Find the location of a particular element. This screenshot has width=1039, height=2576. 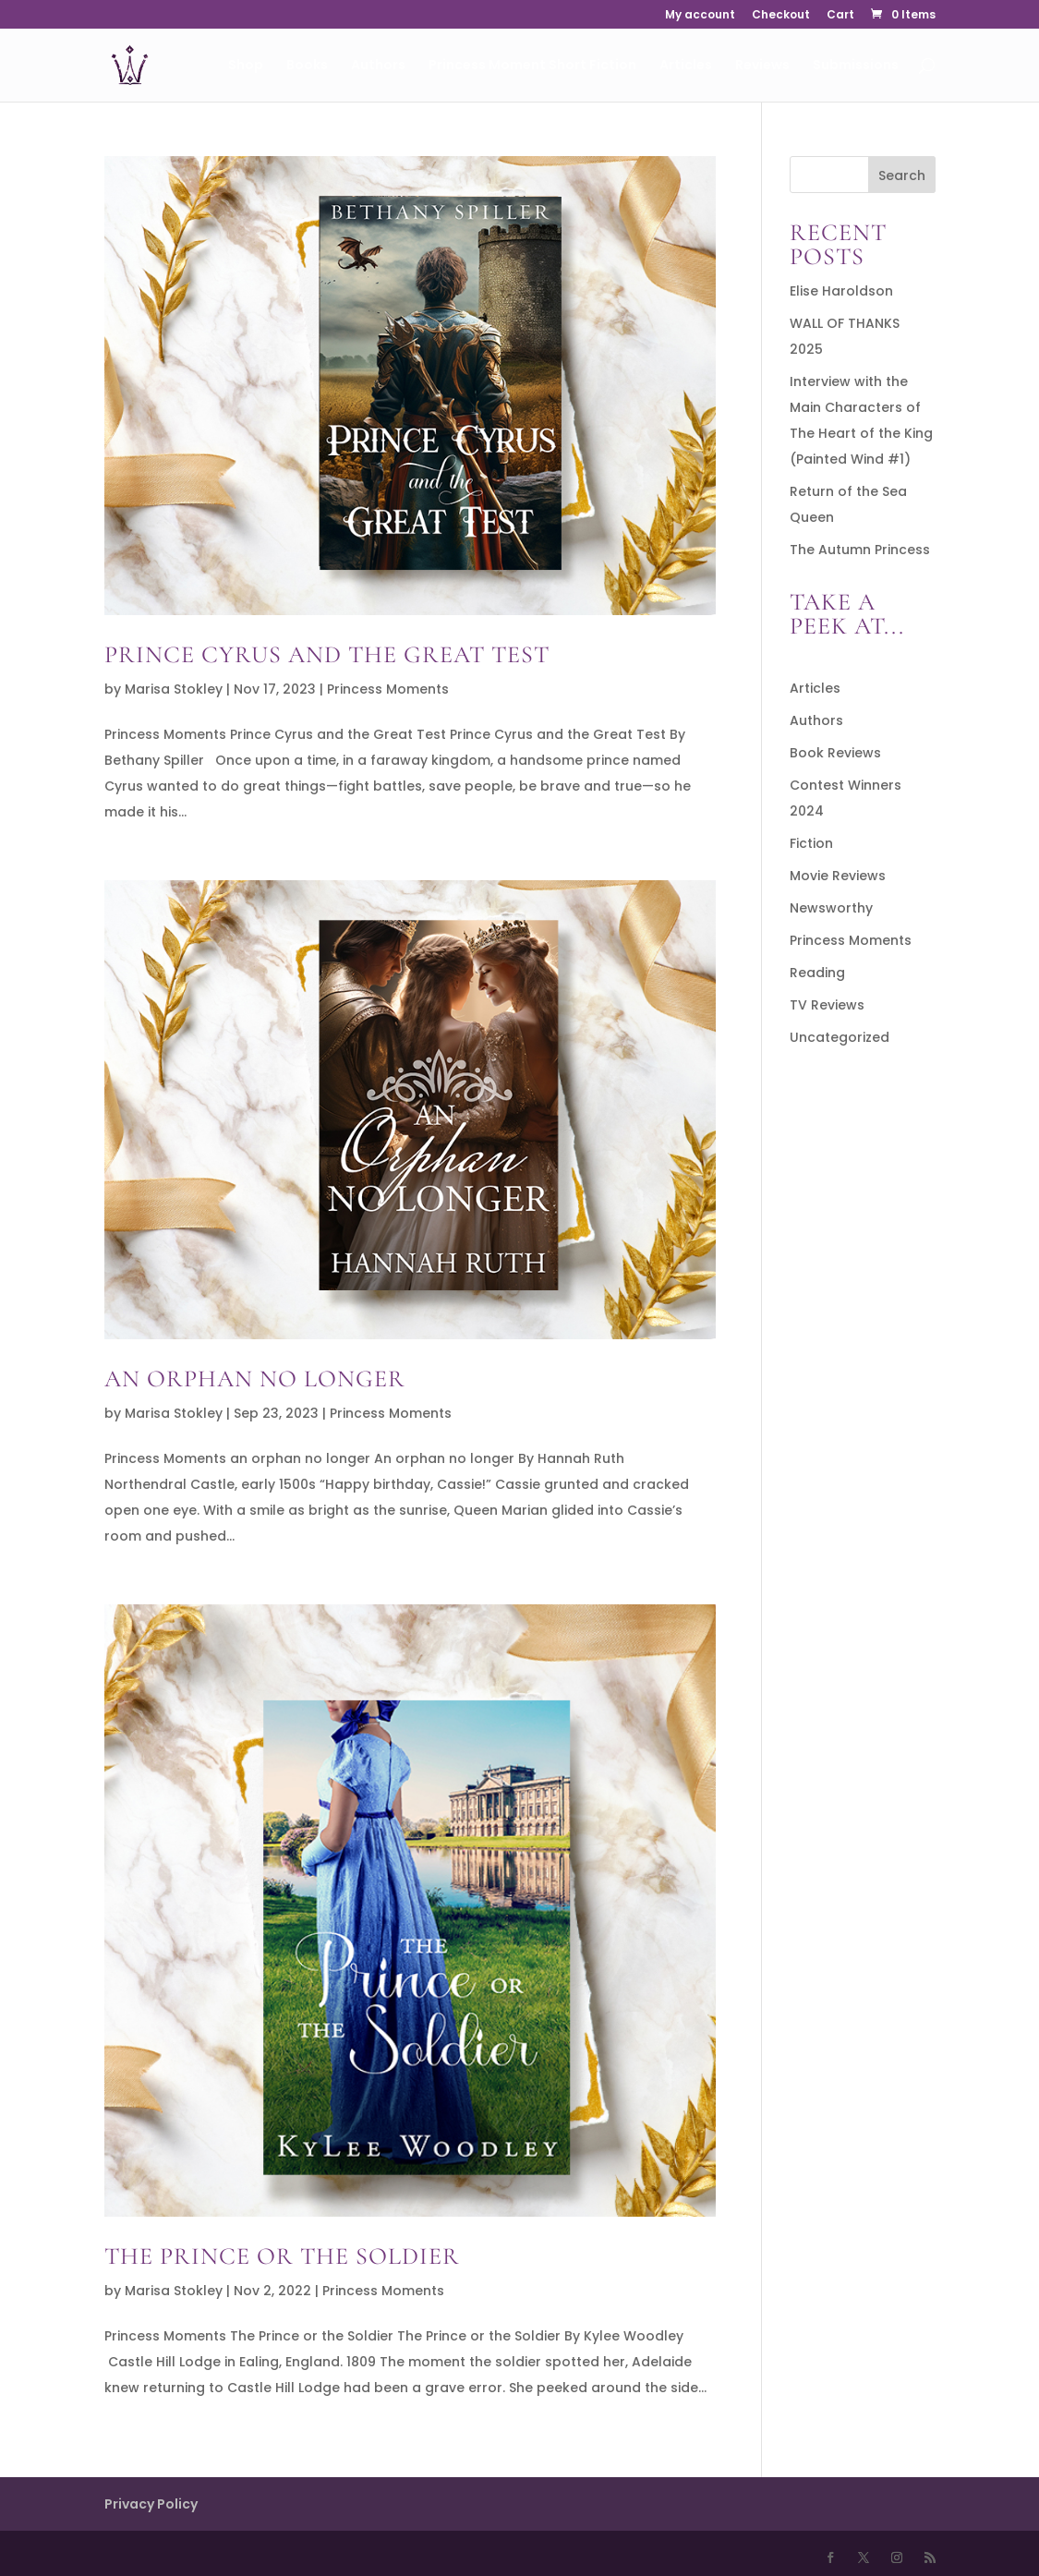

Cart is located at coordinates (840, 15).